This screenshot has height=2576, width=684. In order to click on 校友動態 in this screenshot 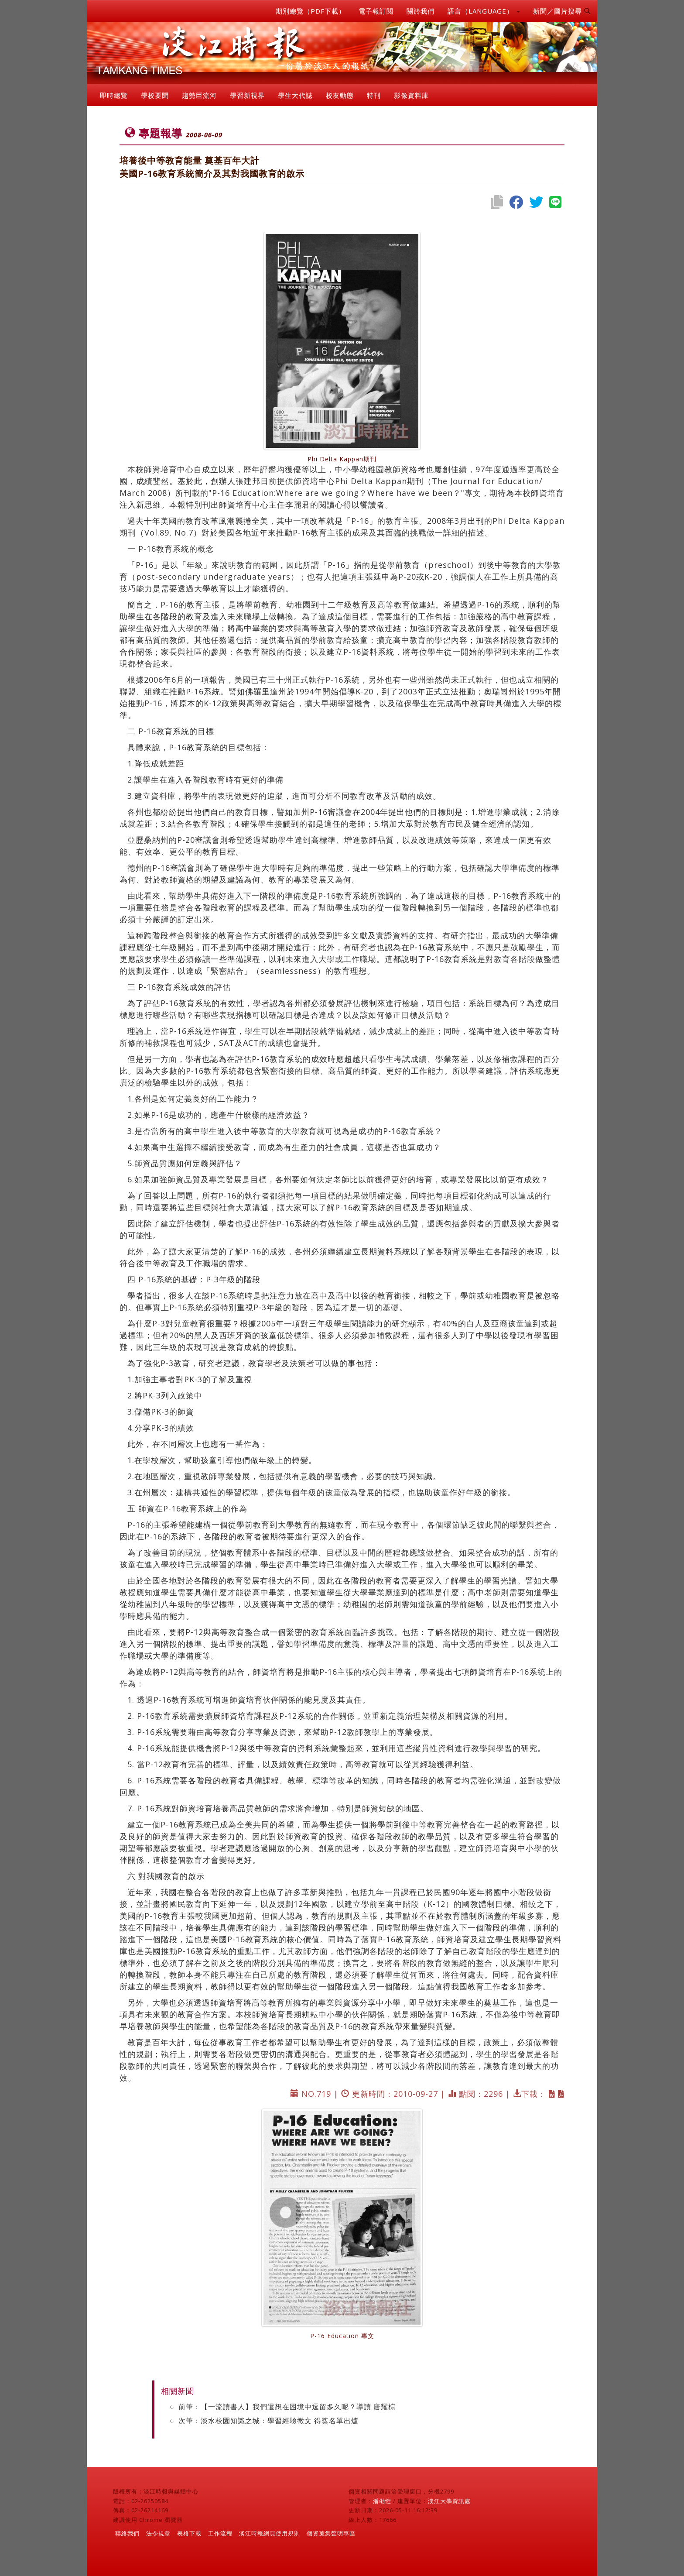, I will do `click(340, 95)`.